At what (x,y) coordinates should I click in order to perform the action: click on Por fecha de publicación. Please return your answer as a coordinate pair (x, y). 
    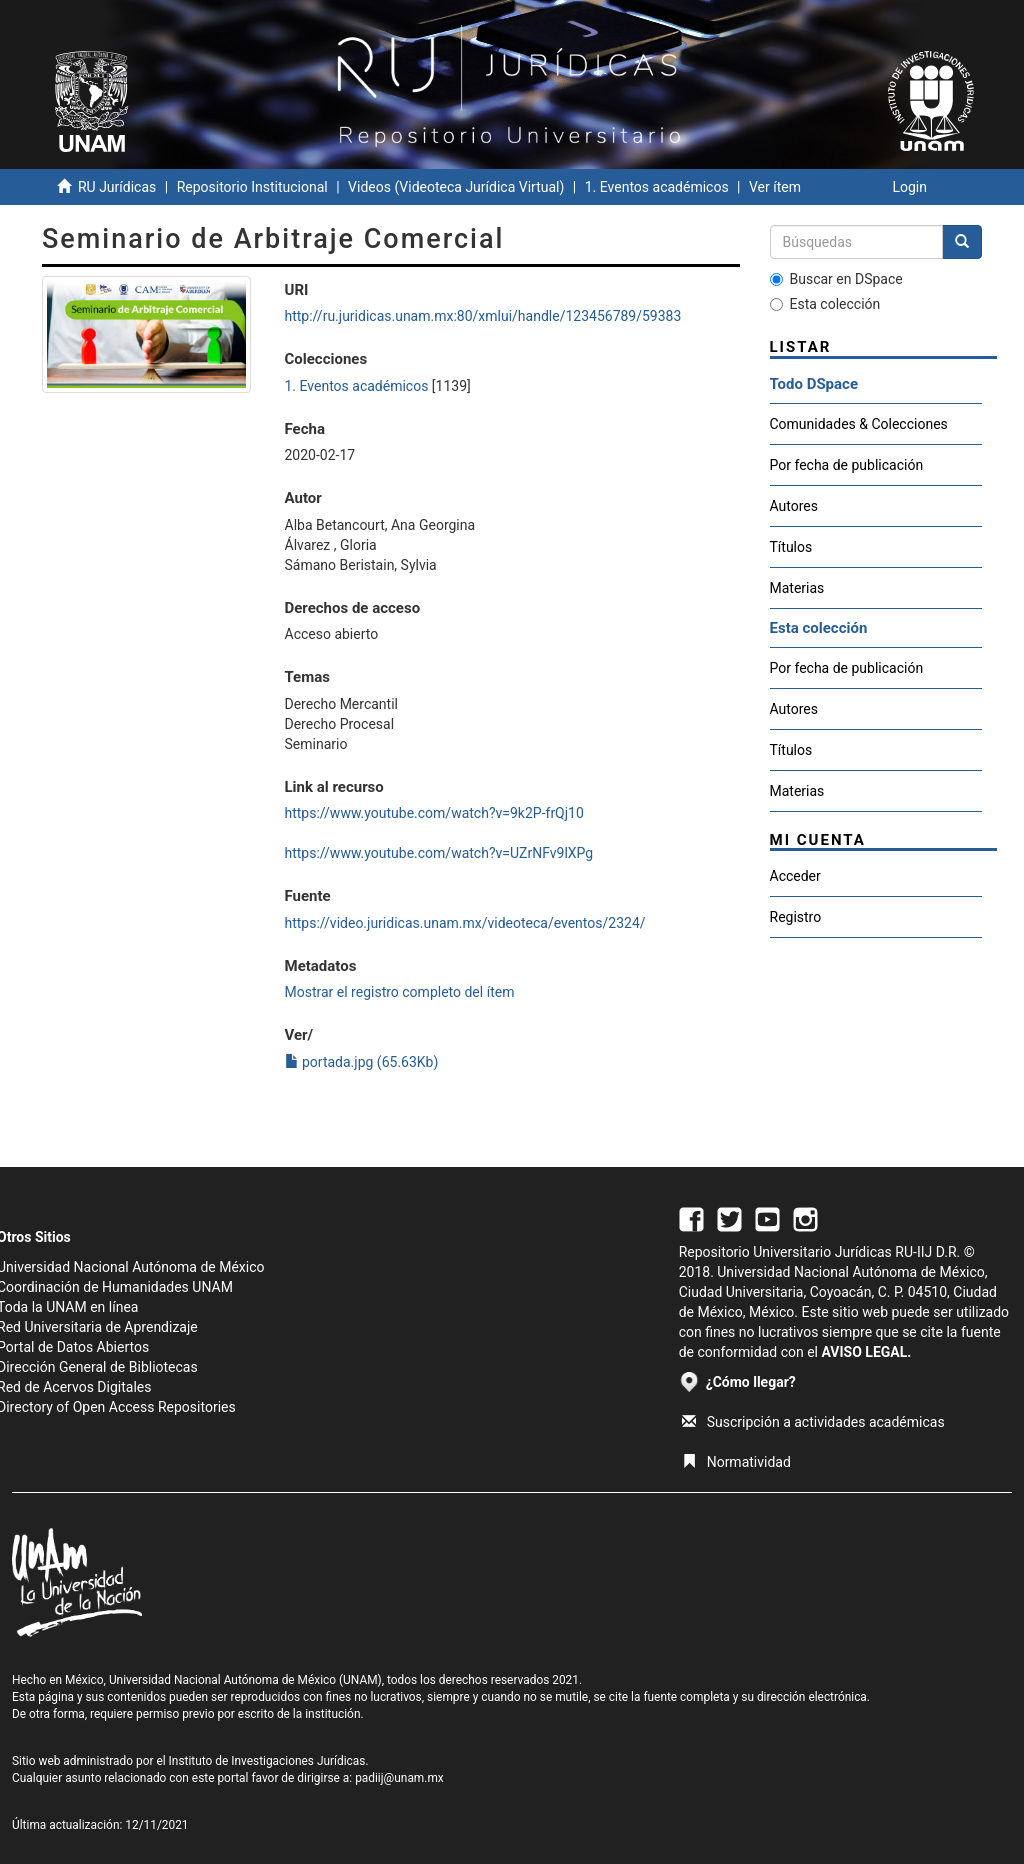
    Looking at the image, I should click on (847, 465).